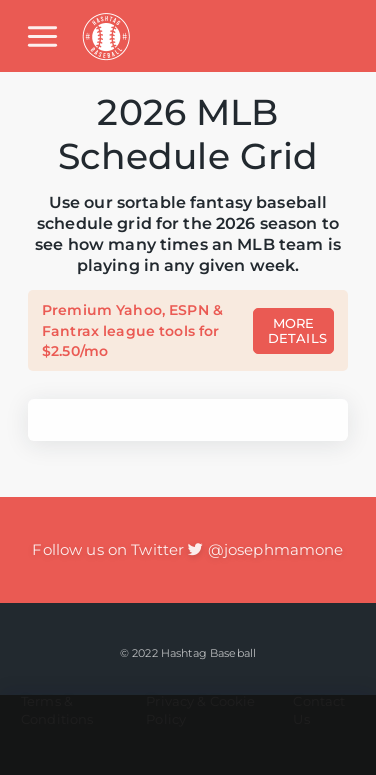 The width and height of the screenshot is (376, 775). I want to click on [Advertisement], so click(188, 735).